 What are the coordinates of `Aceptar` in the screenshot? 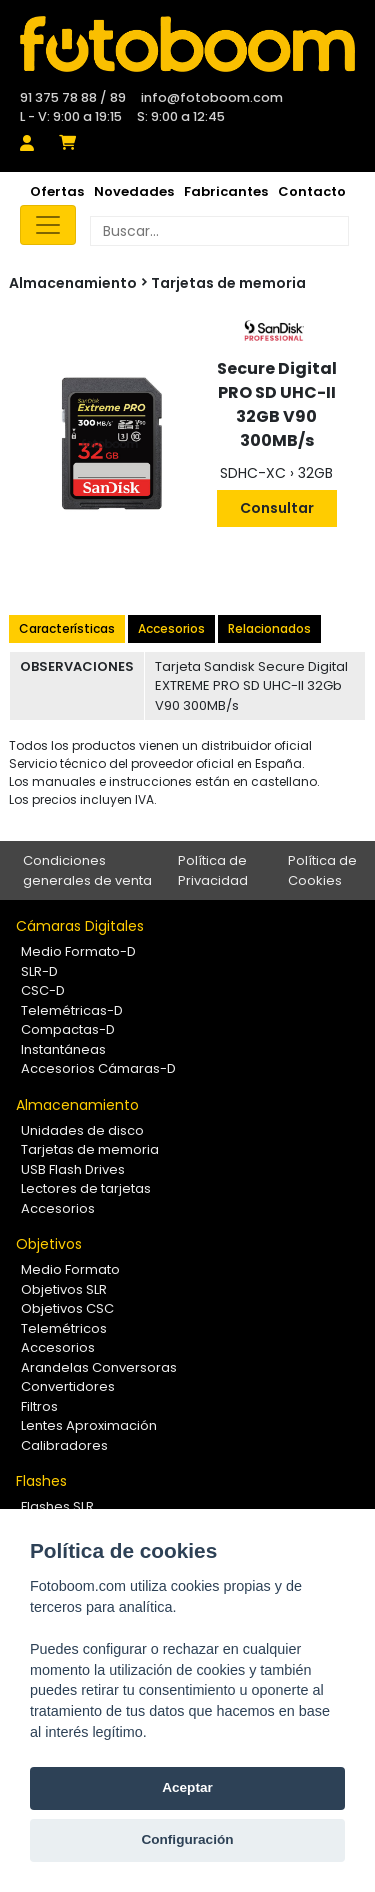 It's located at (187, 1787).